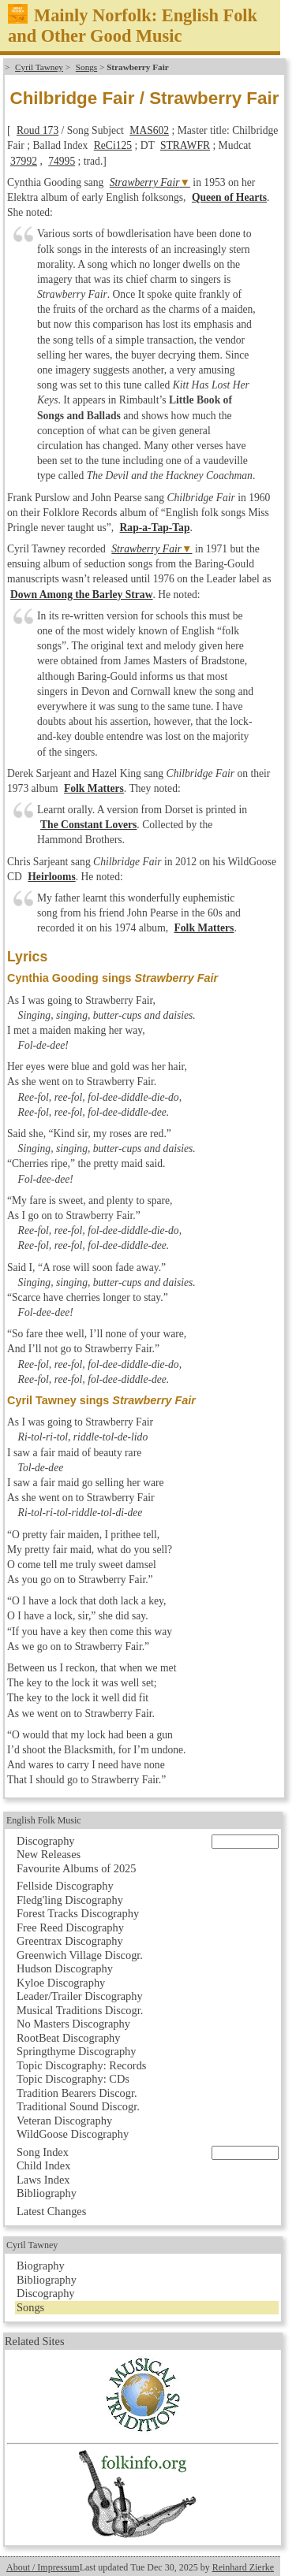 This screenshot has width=296, height=2576. I want to click on Biography, so click(41, 2265).